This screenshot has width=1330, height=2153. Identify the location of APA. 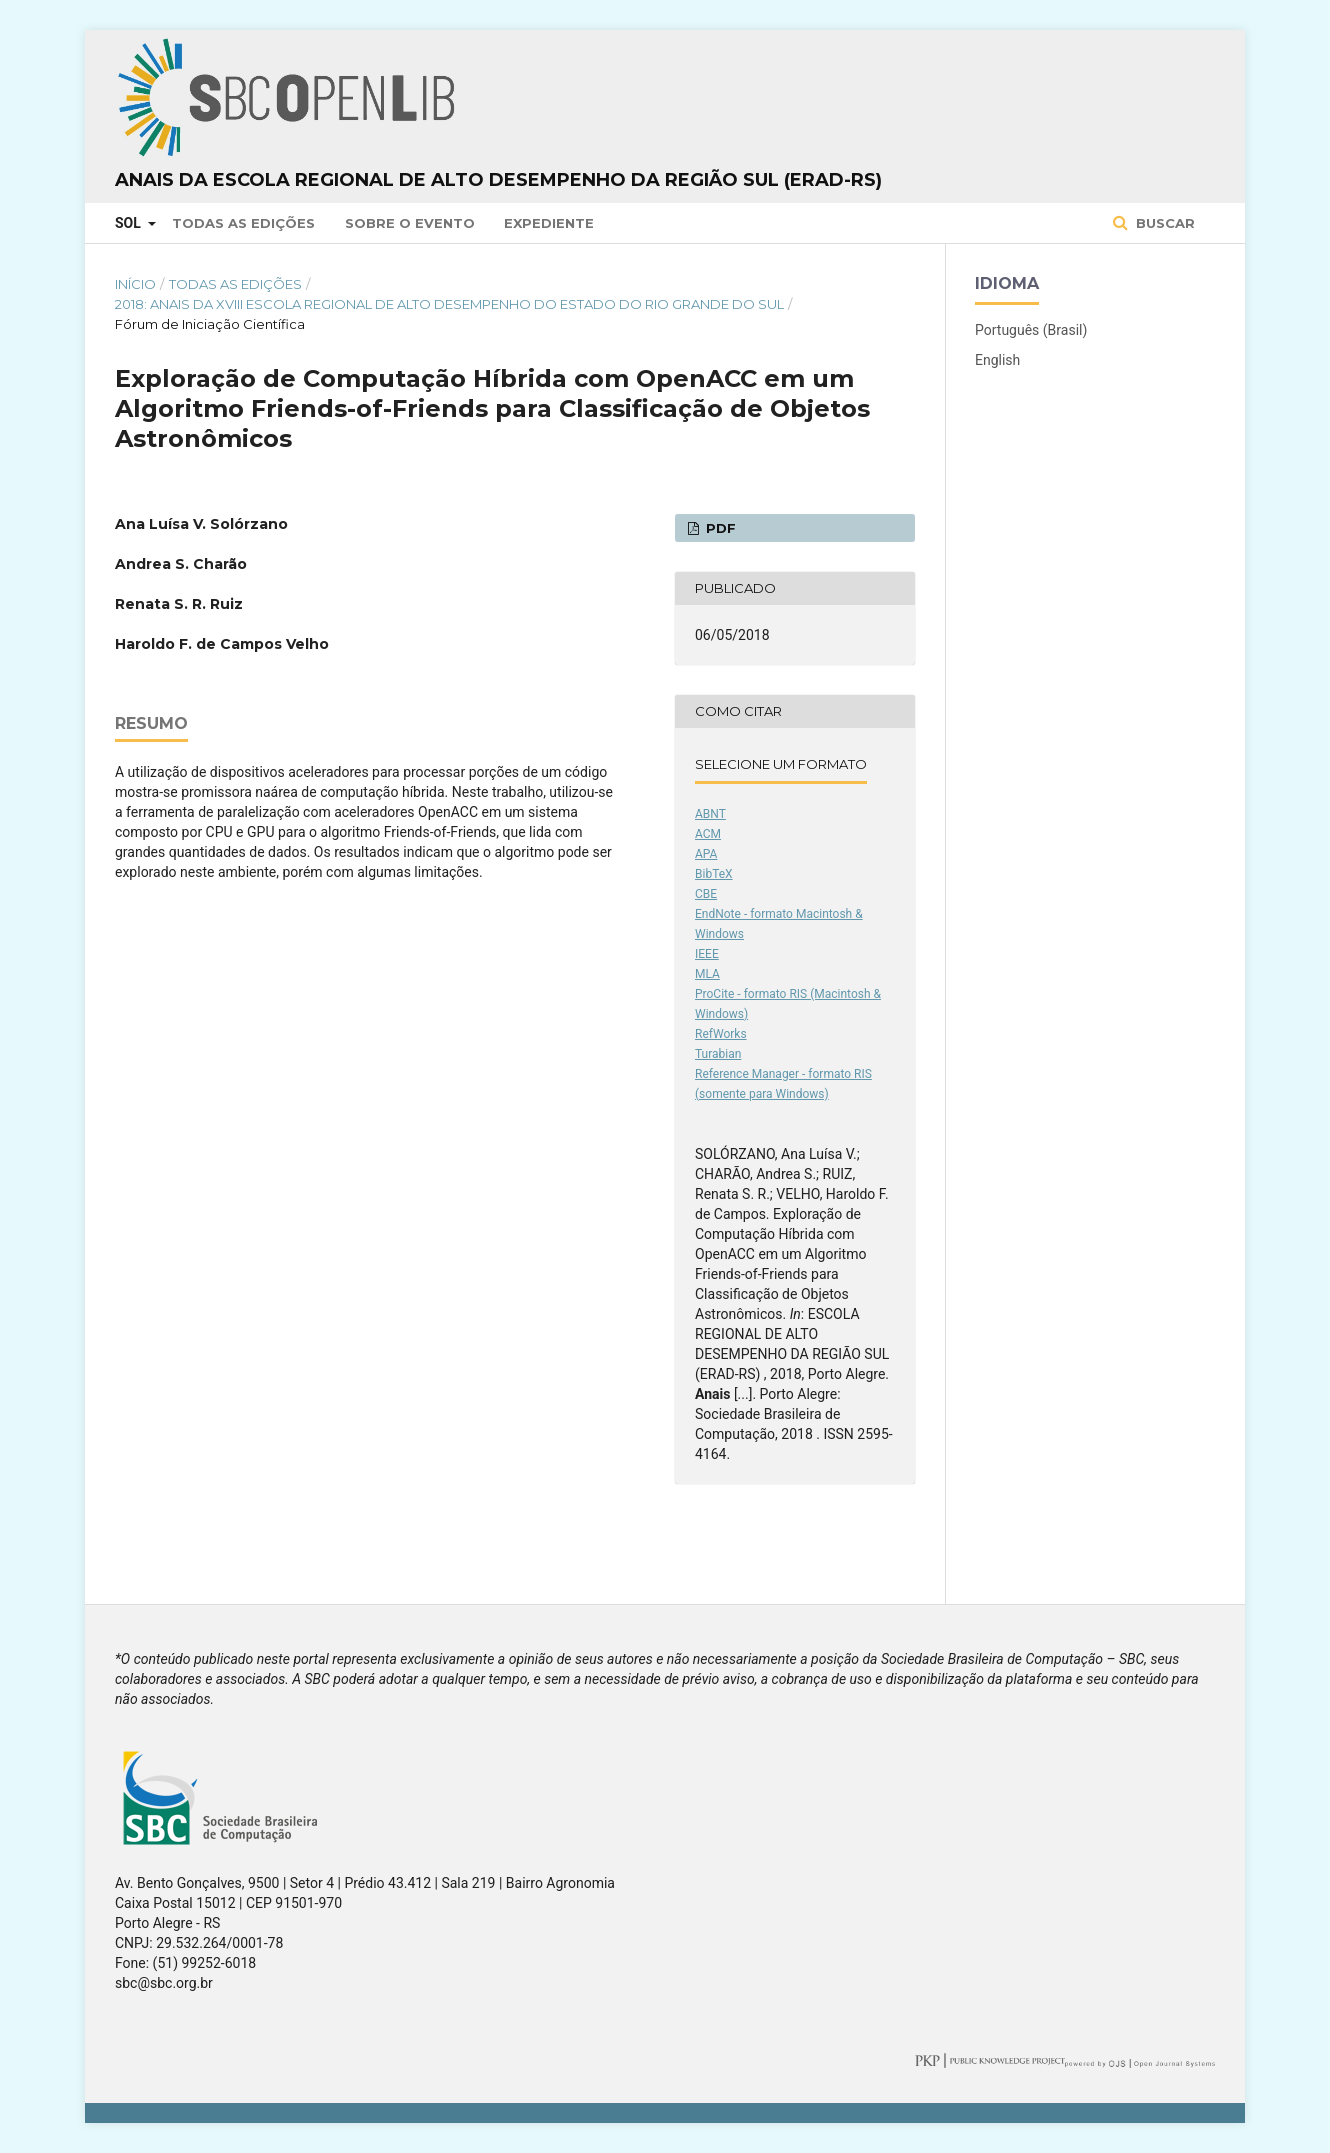
(706, 854).